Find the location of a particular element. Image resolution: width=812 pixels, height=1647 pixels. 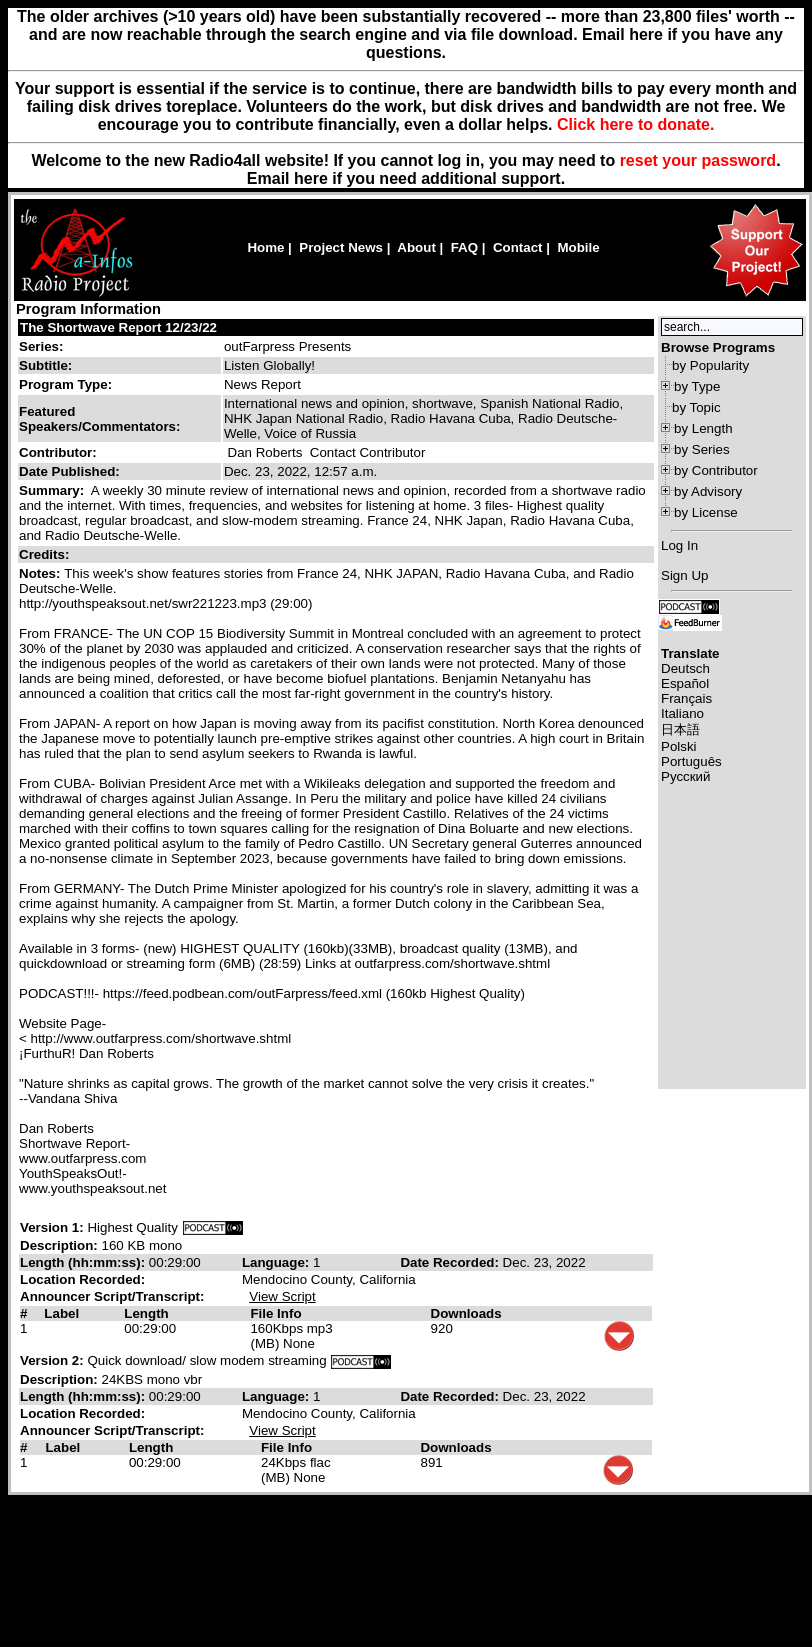

by Length is located at coordinates (703, 428).